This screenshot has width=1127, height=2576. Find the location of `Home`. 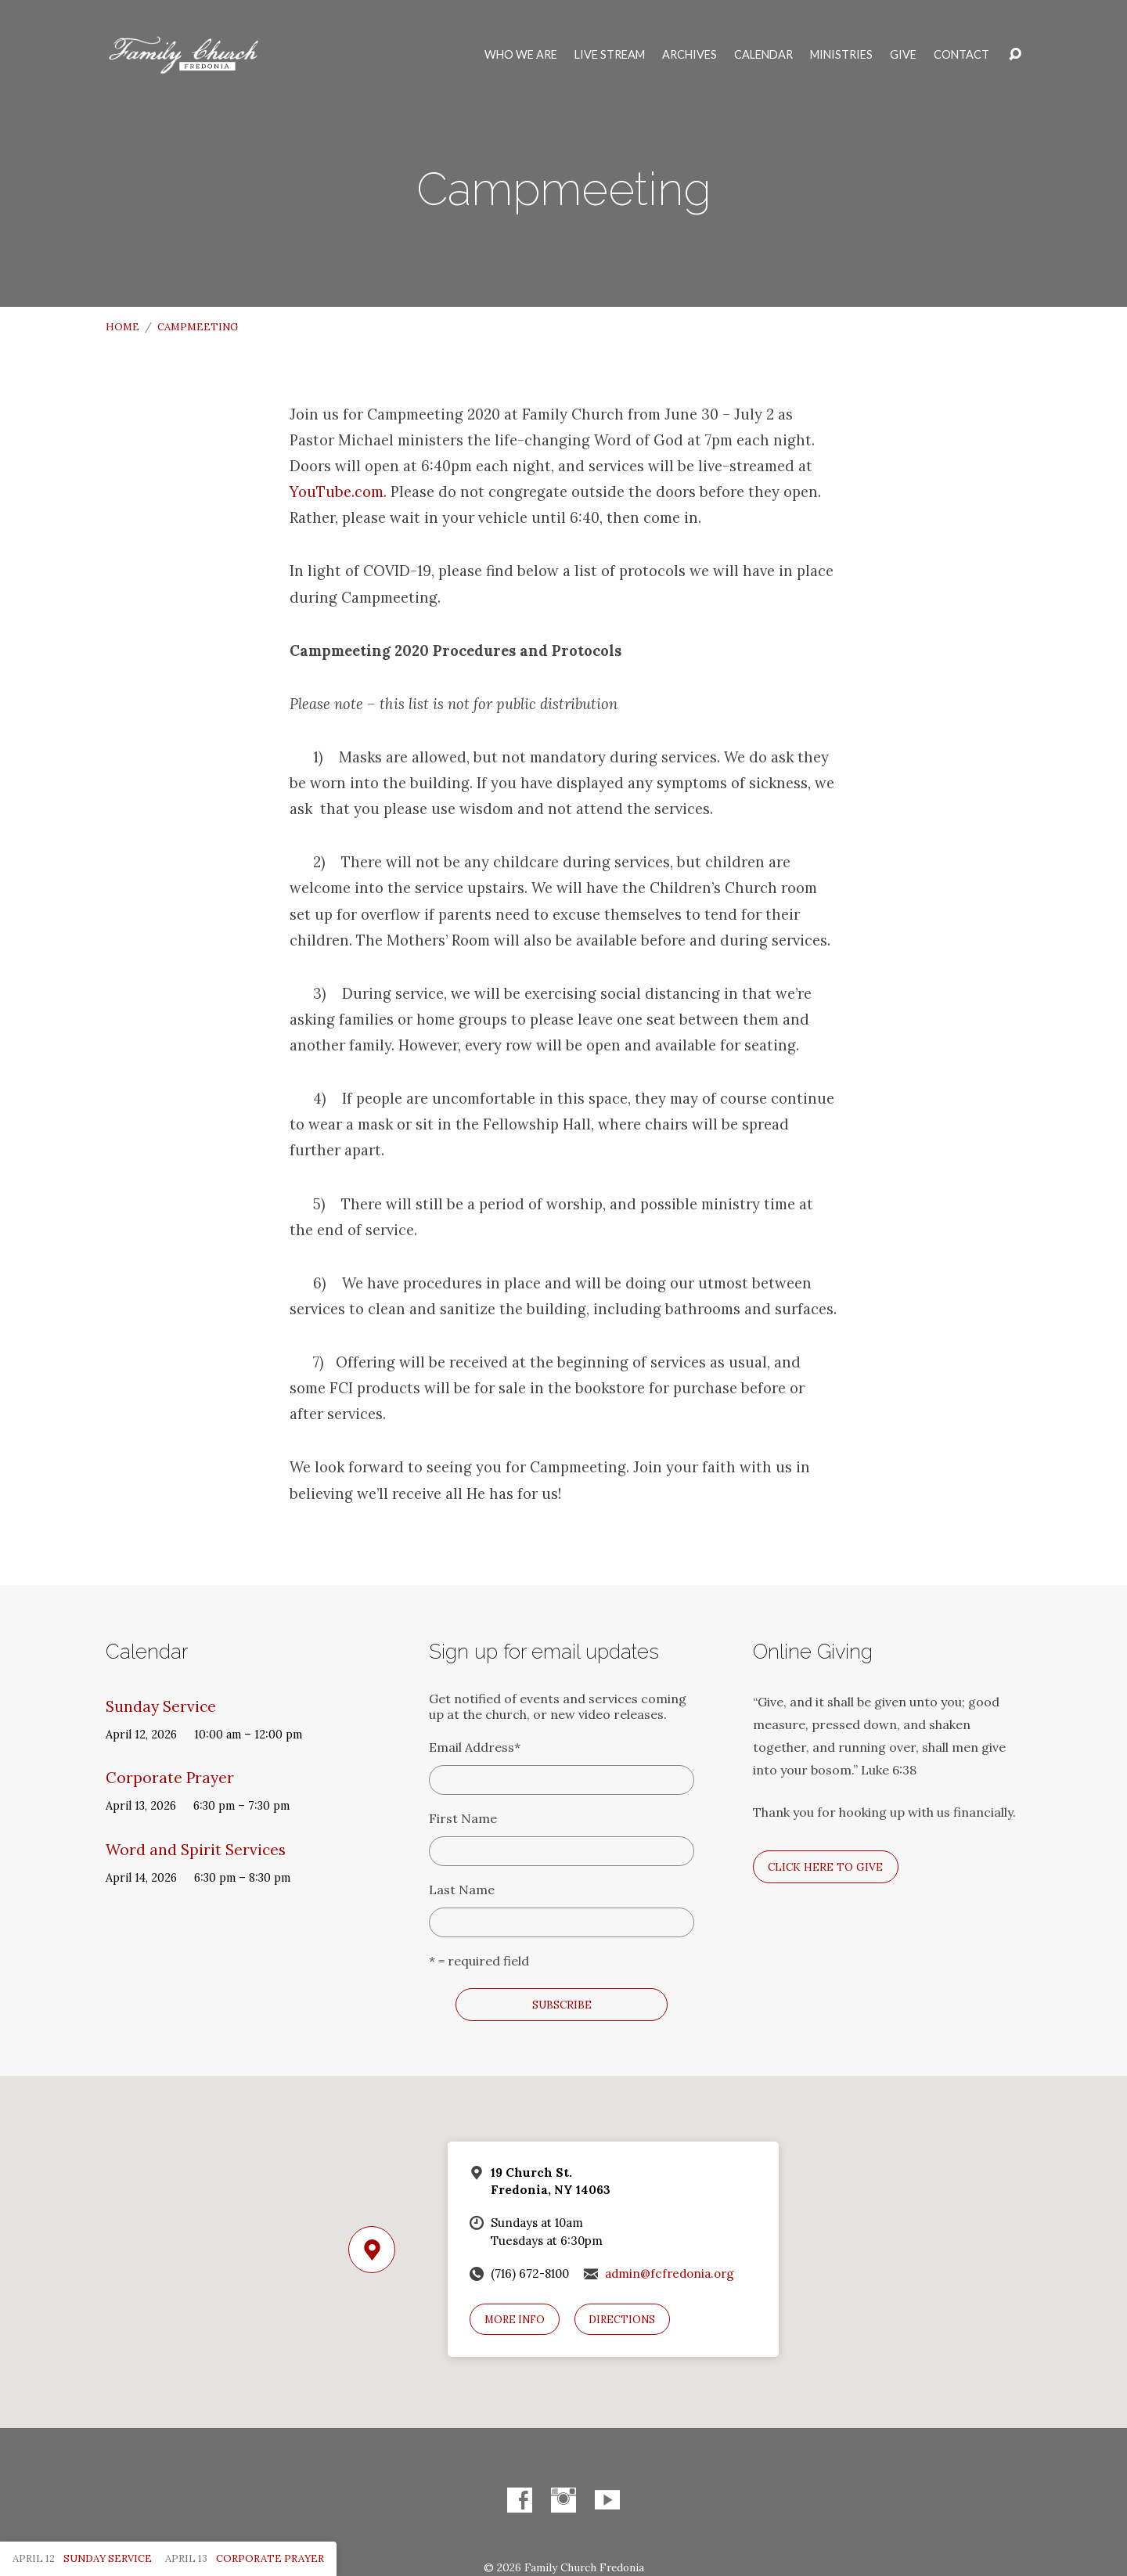

Home is located at coordinates (122, 326).